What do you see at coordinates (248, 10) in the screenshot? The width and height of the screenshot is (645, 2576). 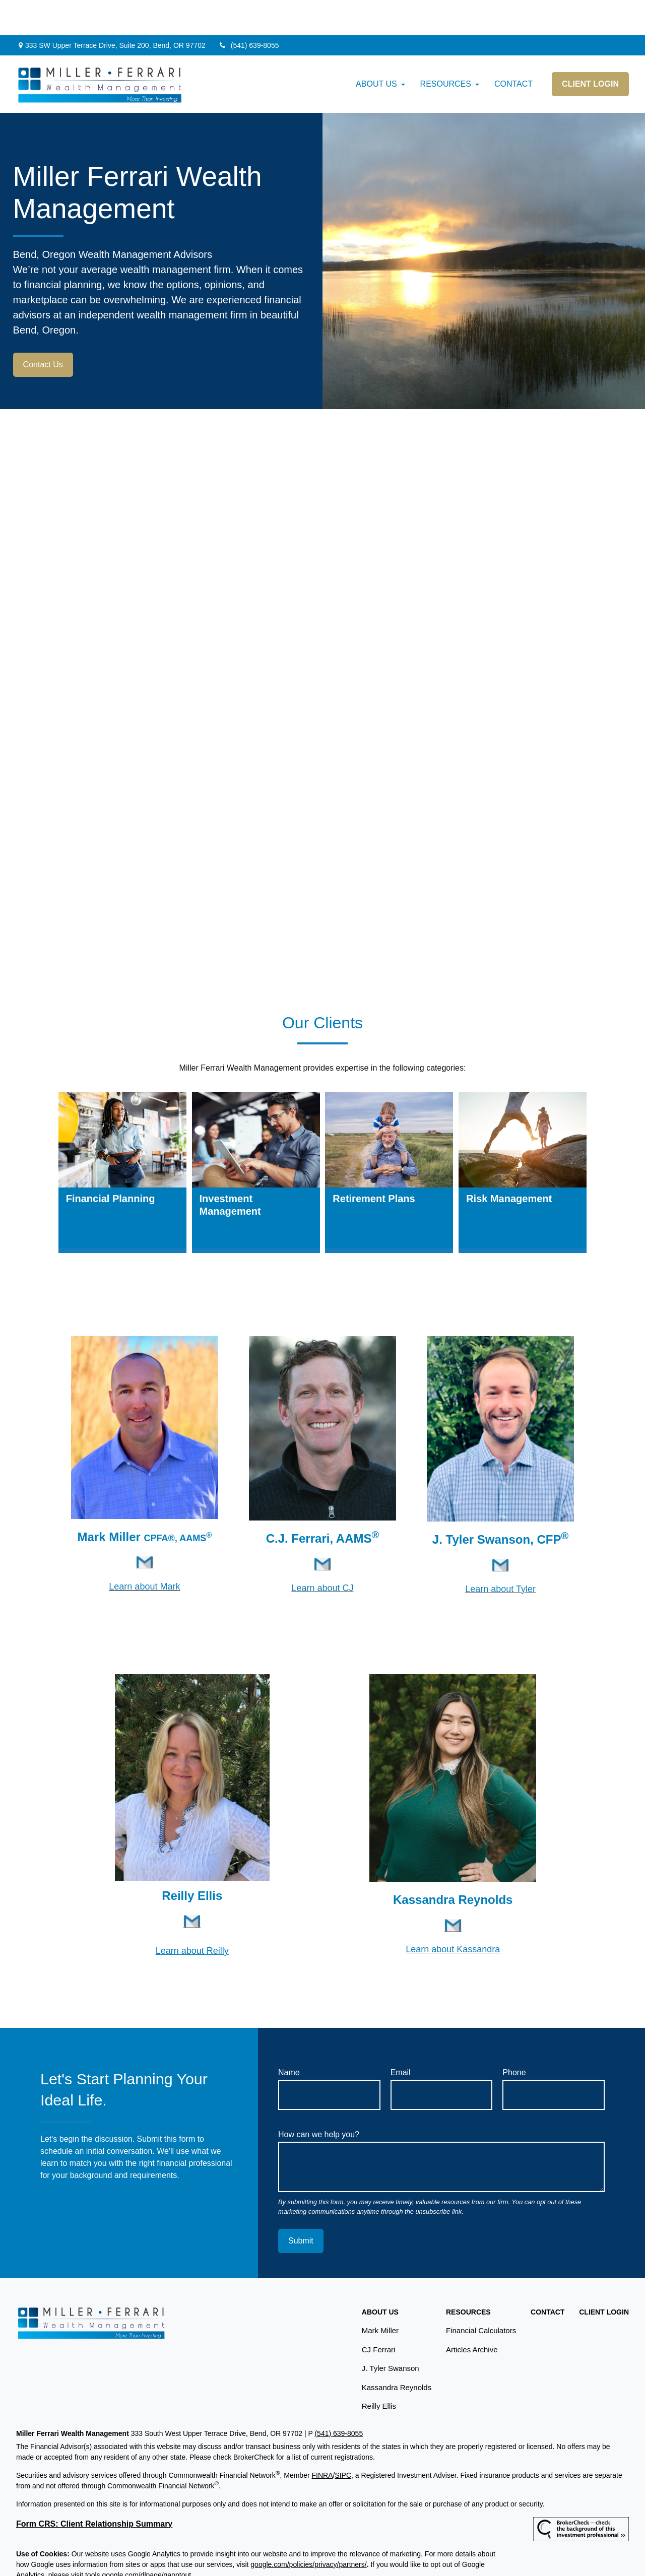 I see `(541) 639-8055` at bounding box center [248, 10].